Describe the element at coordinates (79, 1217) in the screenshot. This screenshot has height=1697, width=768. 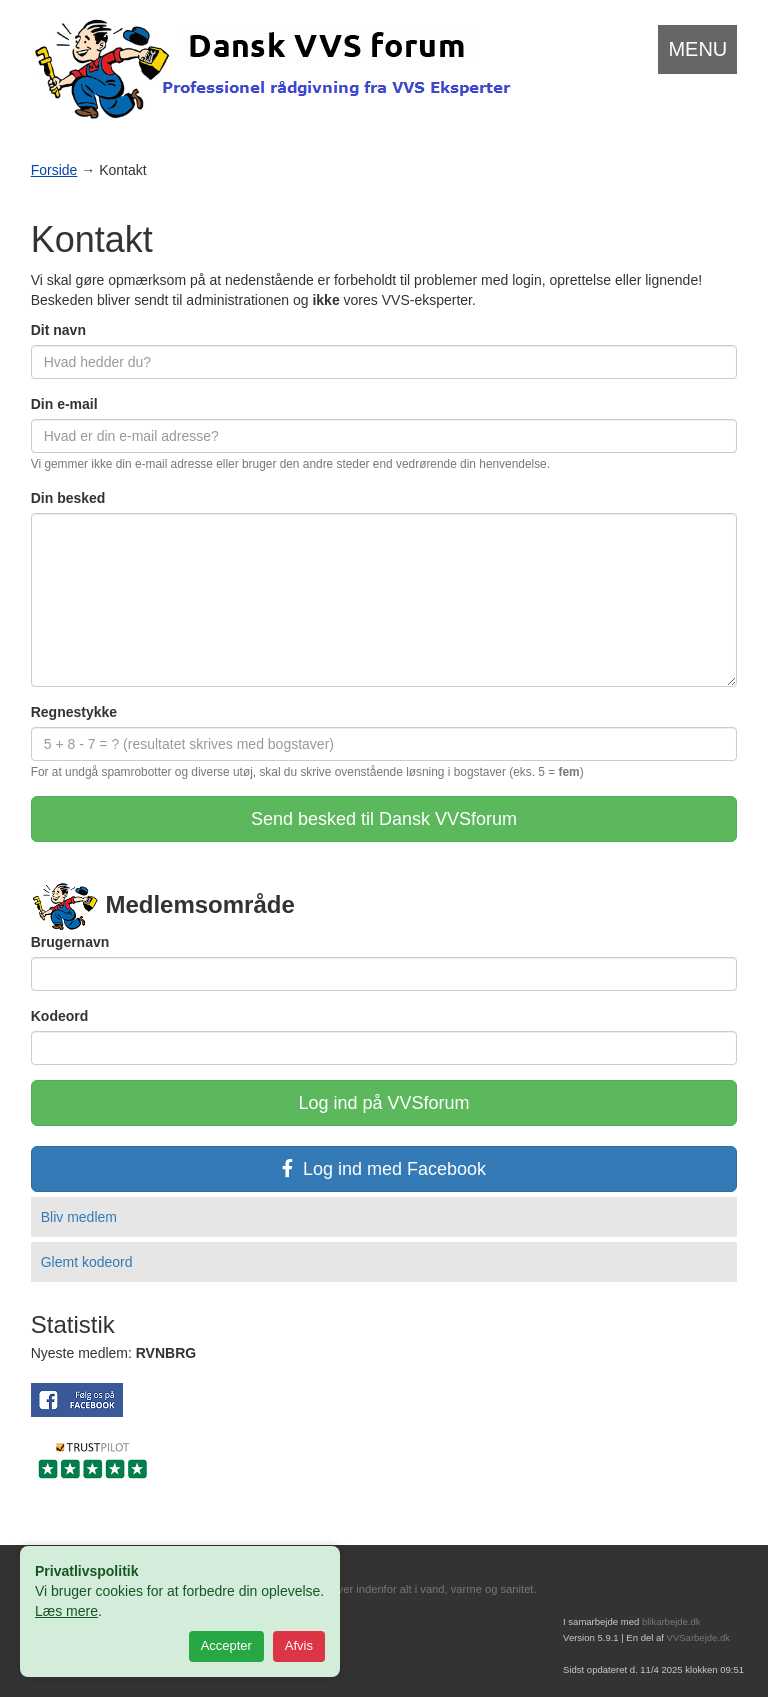
I see `Bliv medlem` at that location.